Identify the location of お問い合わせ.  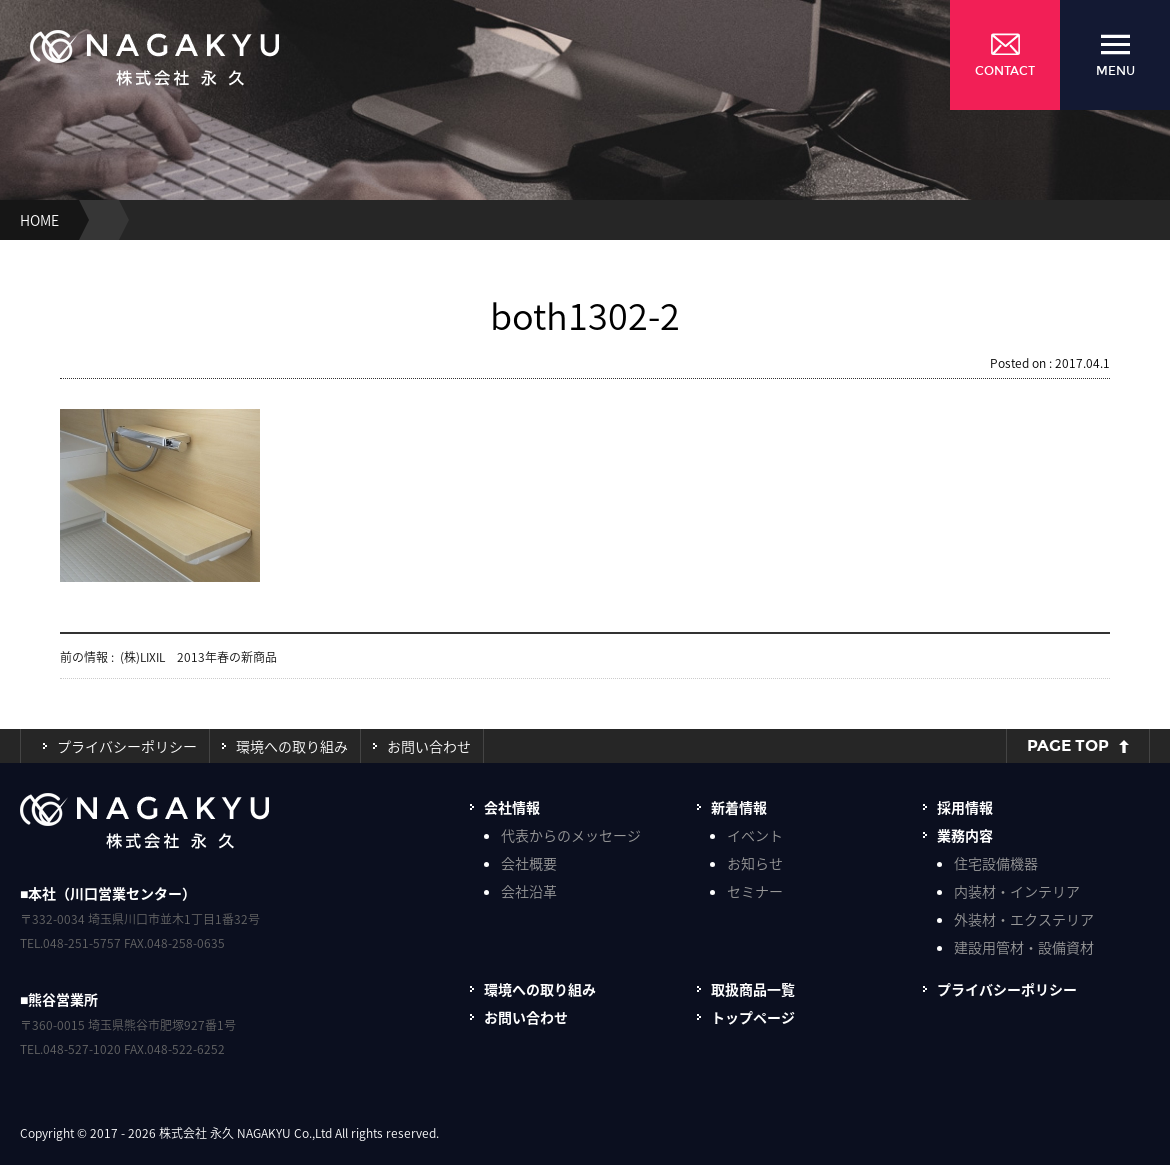
(429, 746).